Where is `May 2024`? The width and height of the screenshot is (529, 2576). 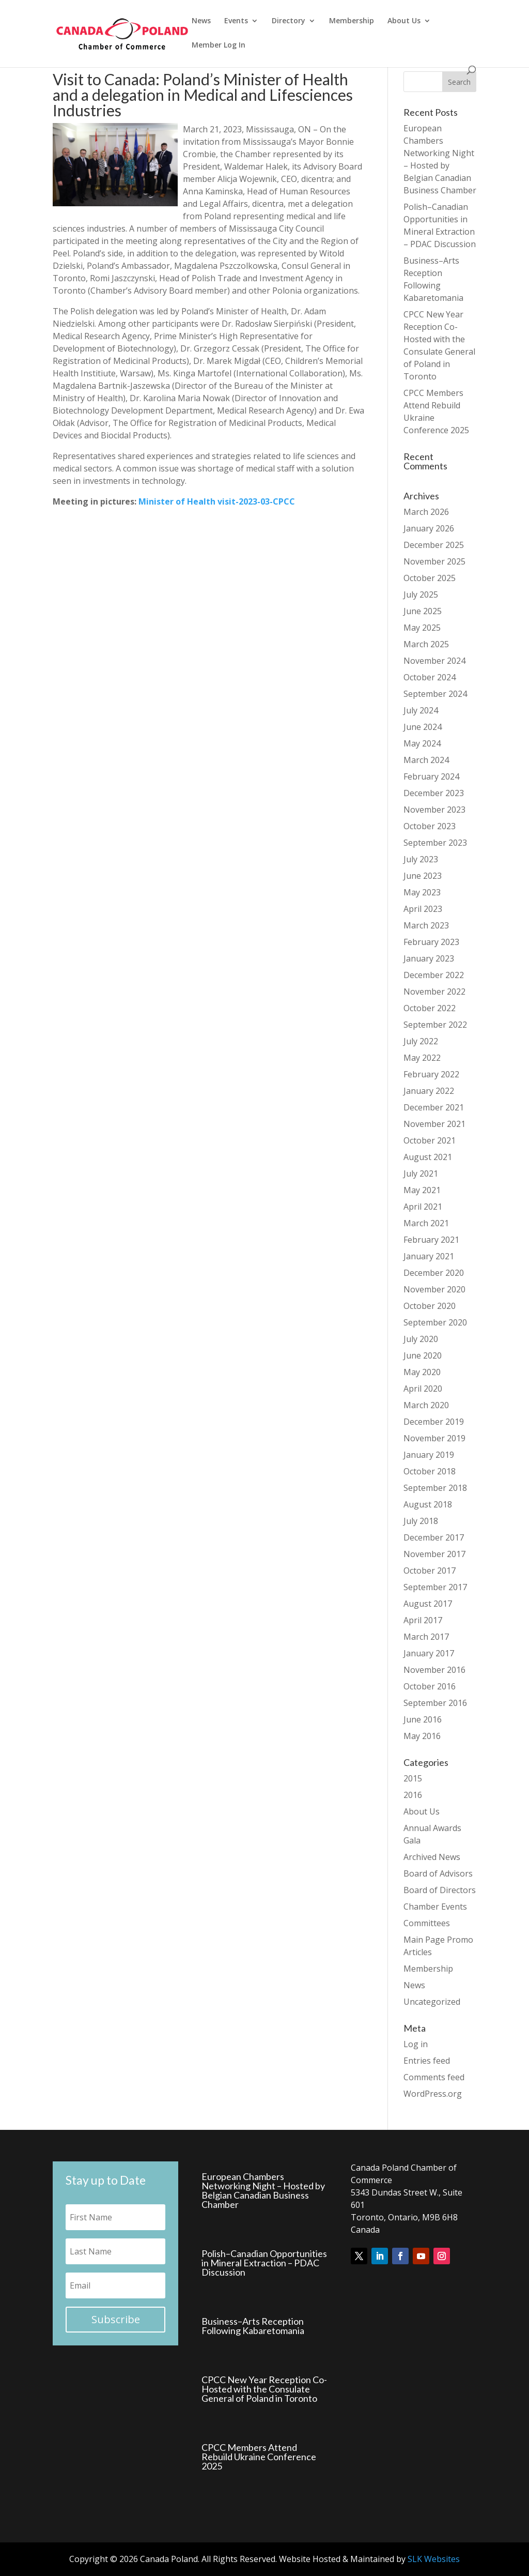
May 2024 is located at coordinates (422, 743).